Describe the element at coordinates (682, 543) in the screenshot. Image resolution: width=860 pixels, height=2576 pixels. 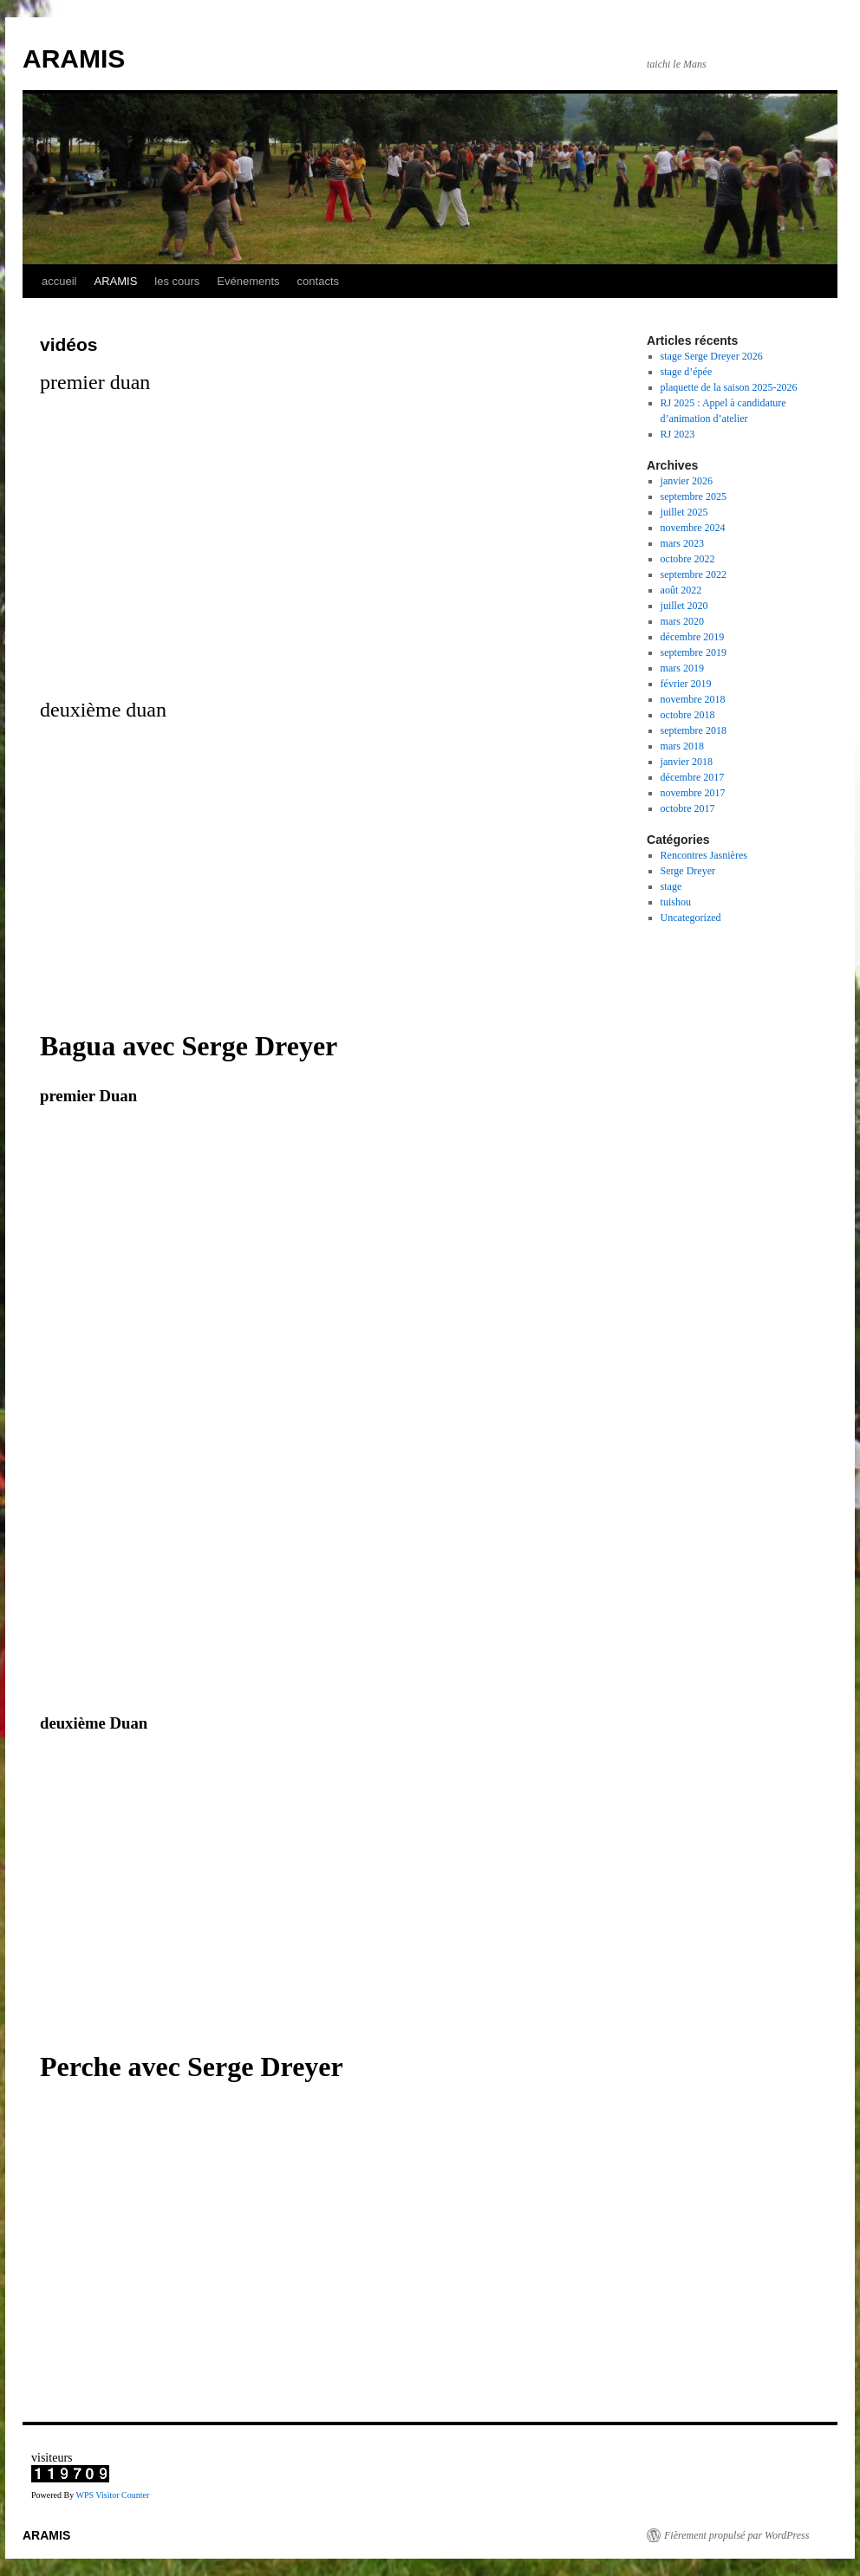
I see `mars 2023` at that location.